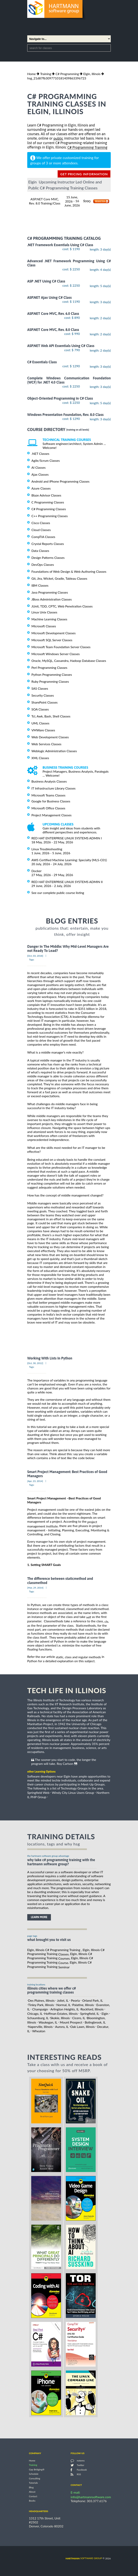 The height and width of the screenshot is (2576, 138). What do you see at coordinates (31, 74) in the screenshot?
I see `Home` at bounding box center [31, 74].